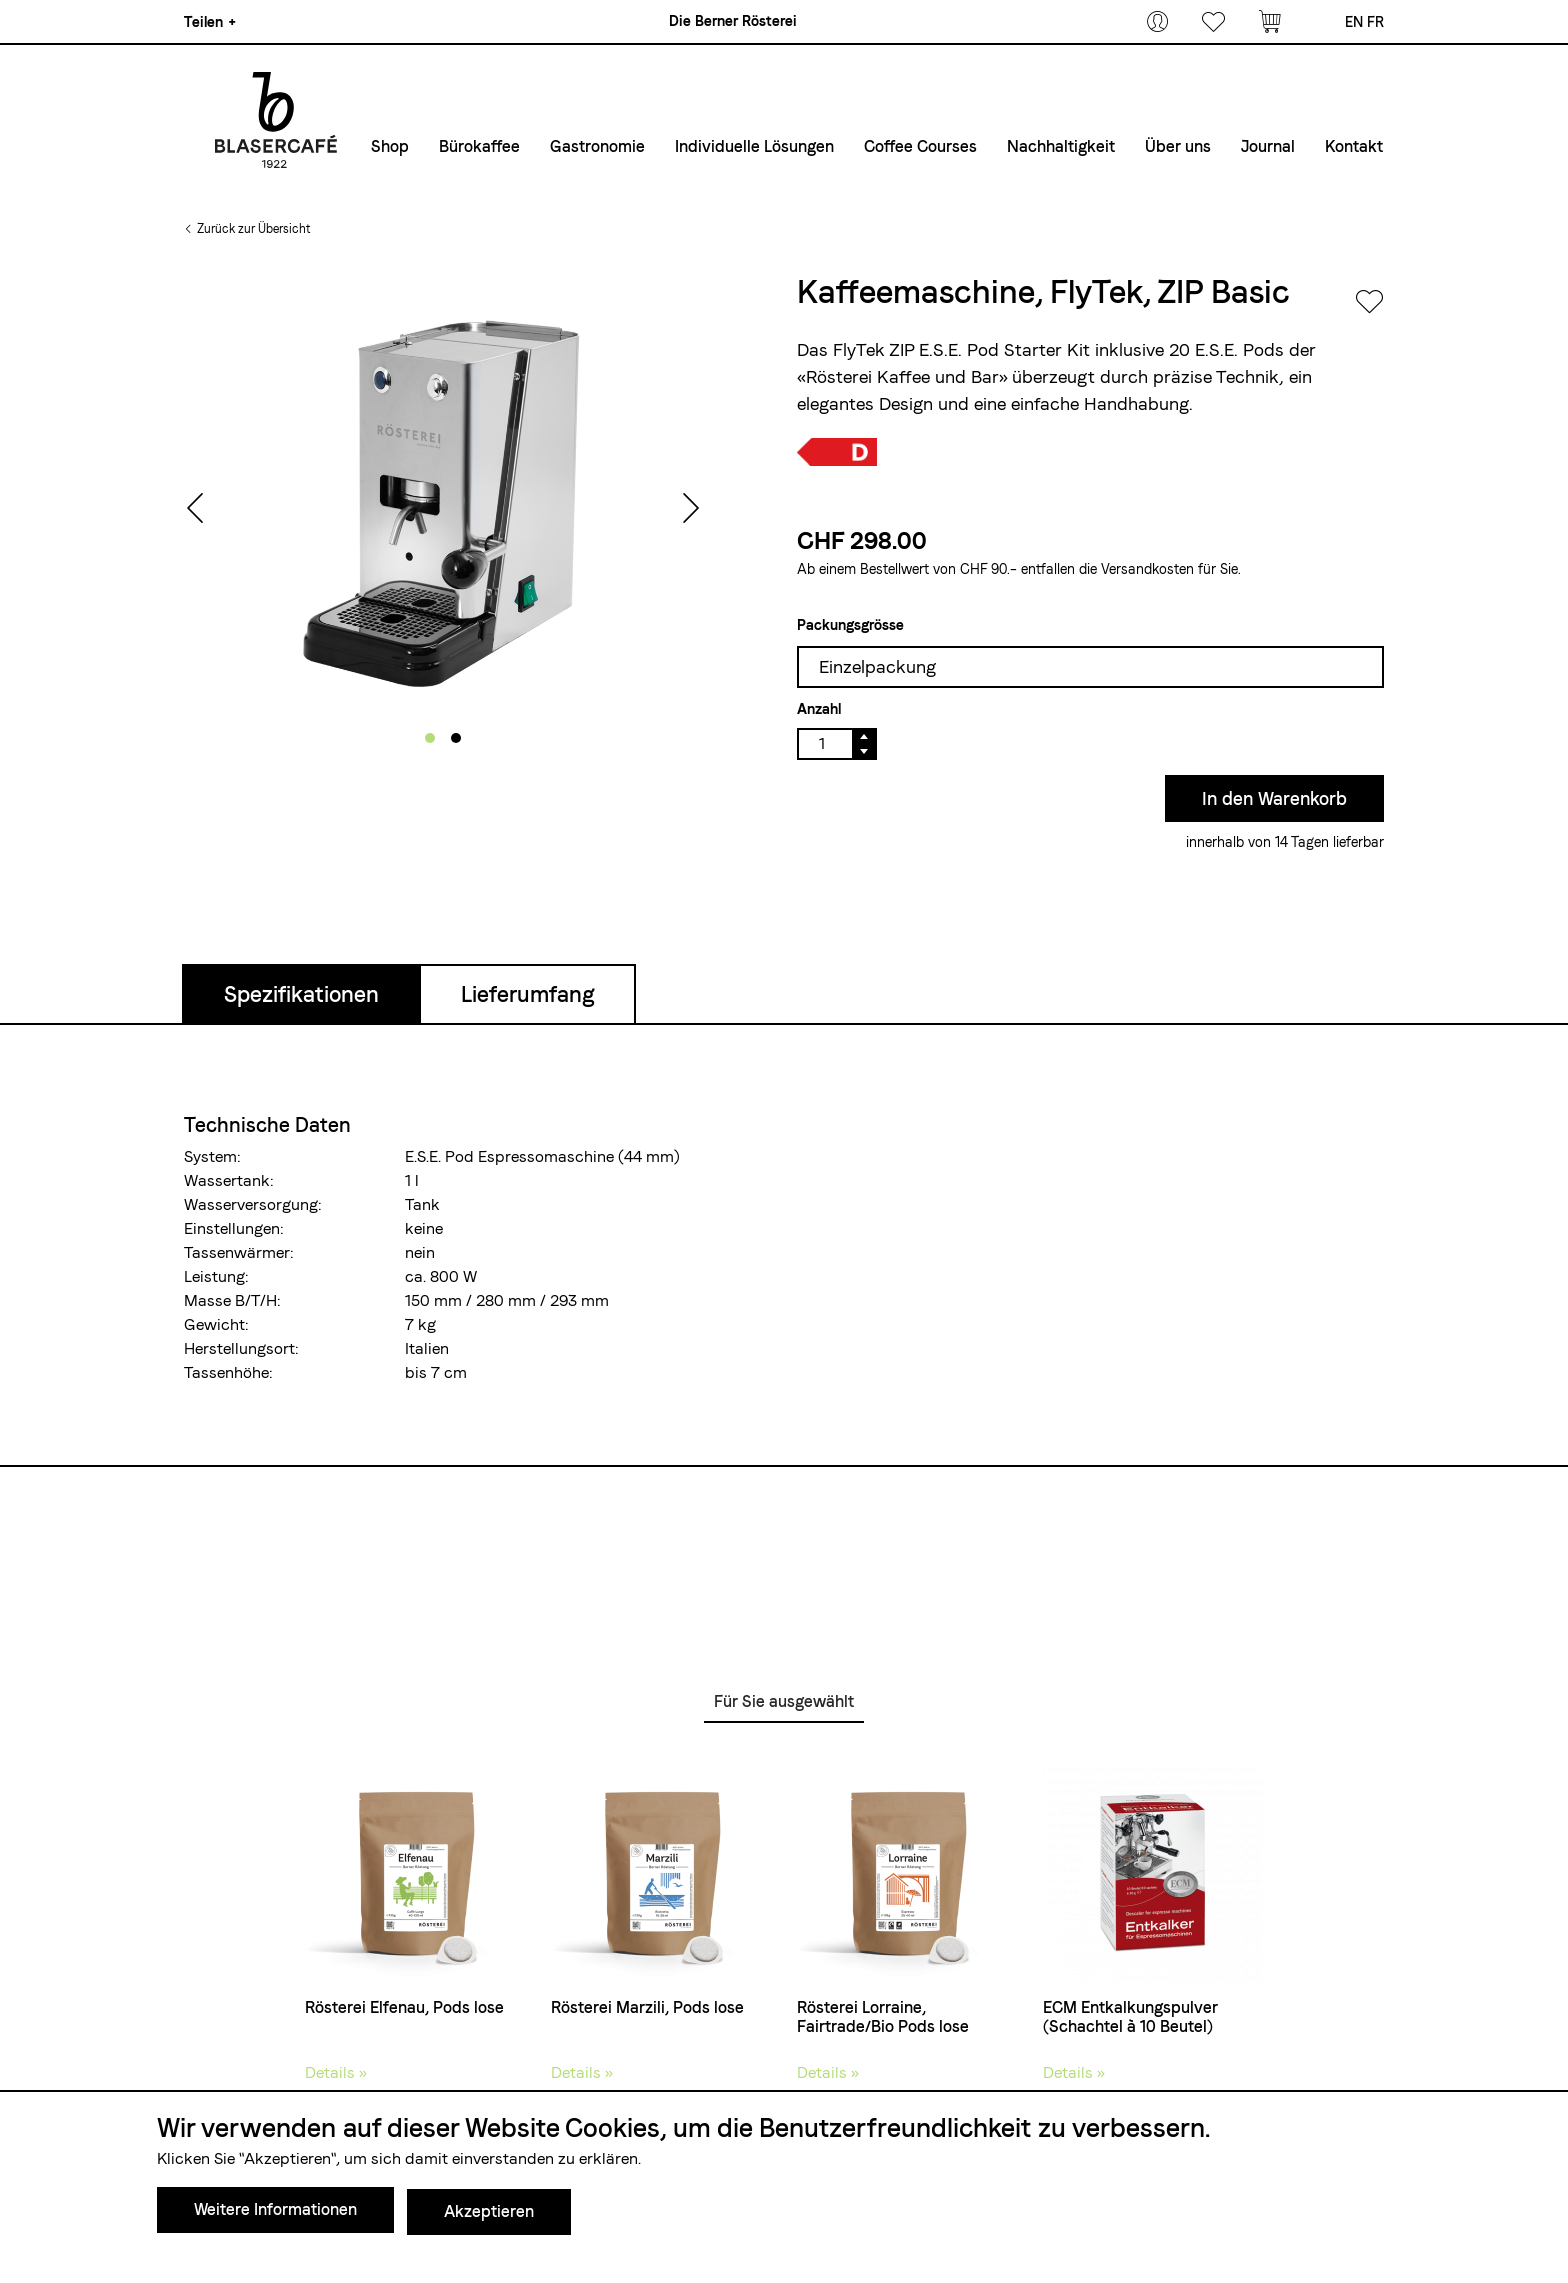 This screenshot has height=2283, width=1568. Describe the element at coordinates (253, 229) in the screenshot. I see `Zurück zur Übersicht` at that location.